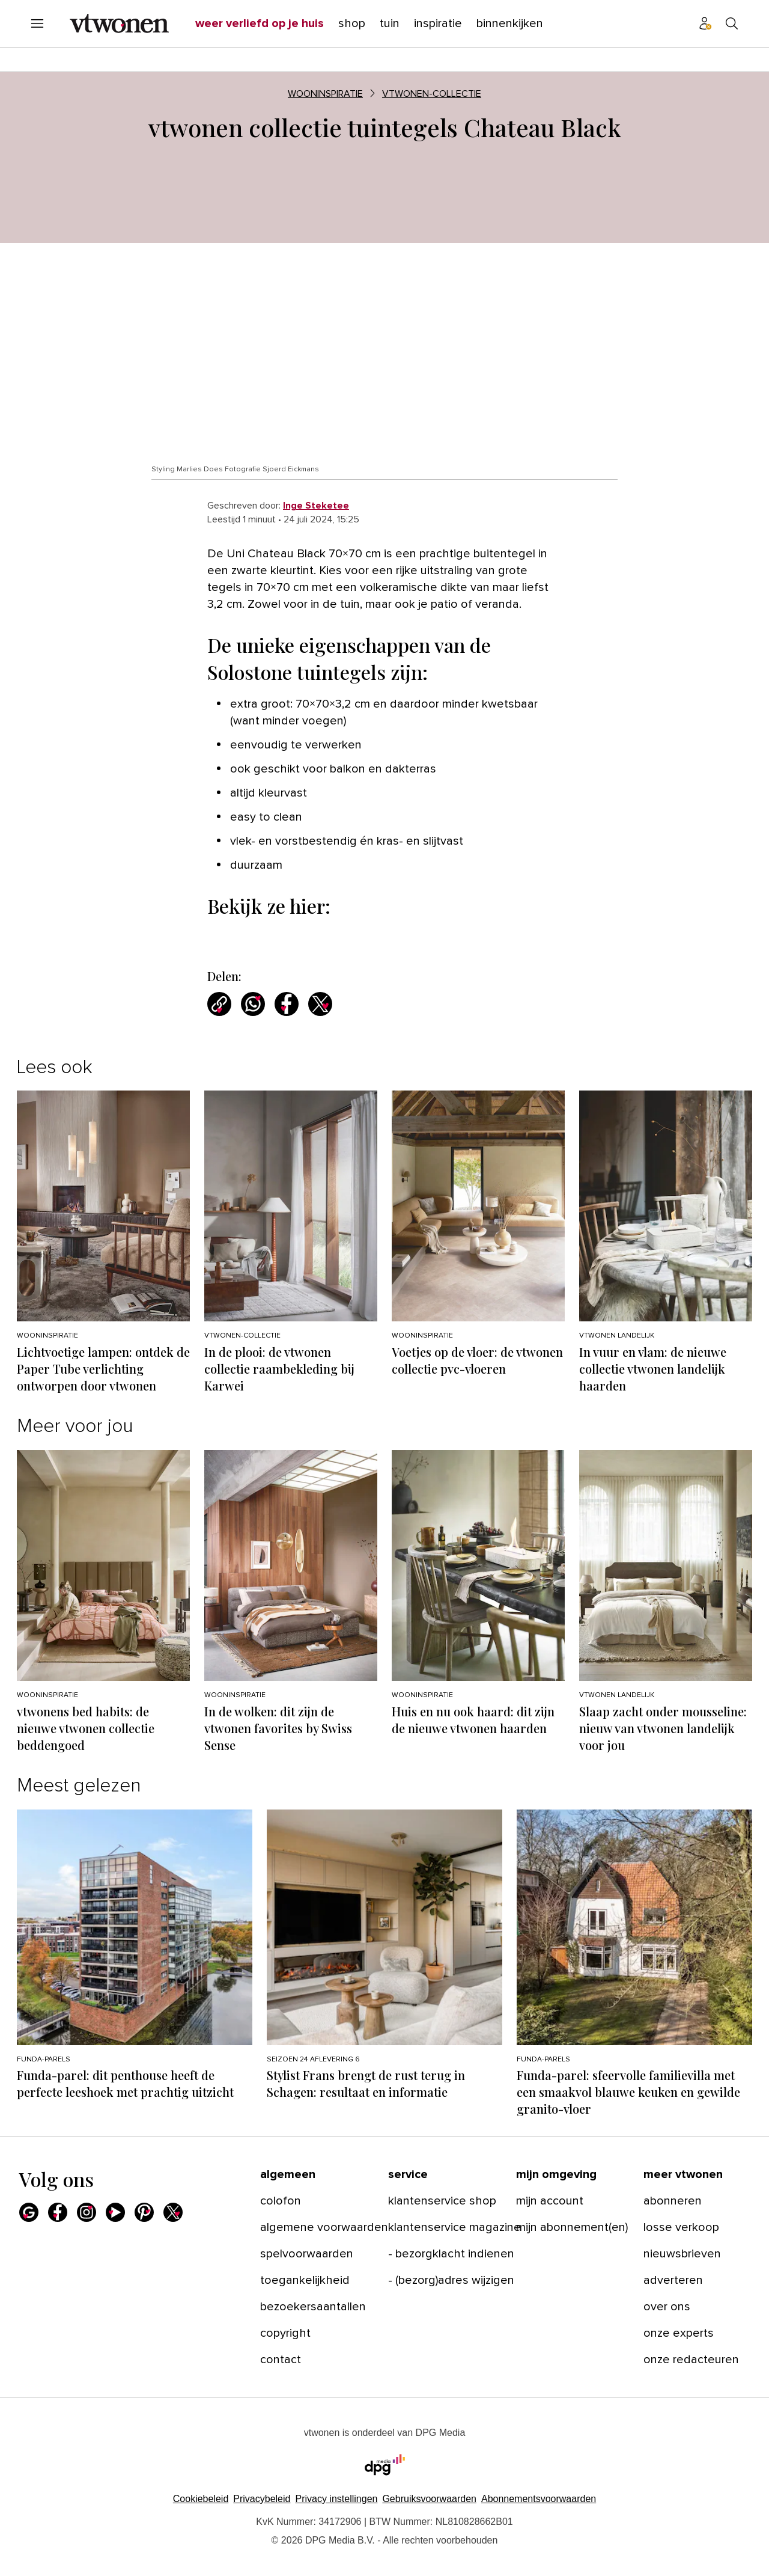  I want to click on [Google], so click(28, 2212).